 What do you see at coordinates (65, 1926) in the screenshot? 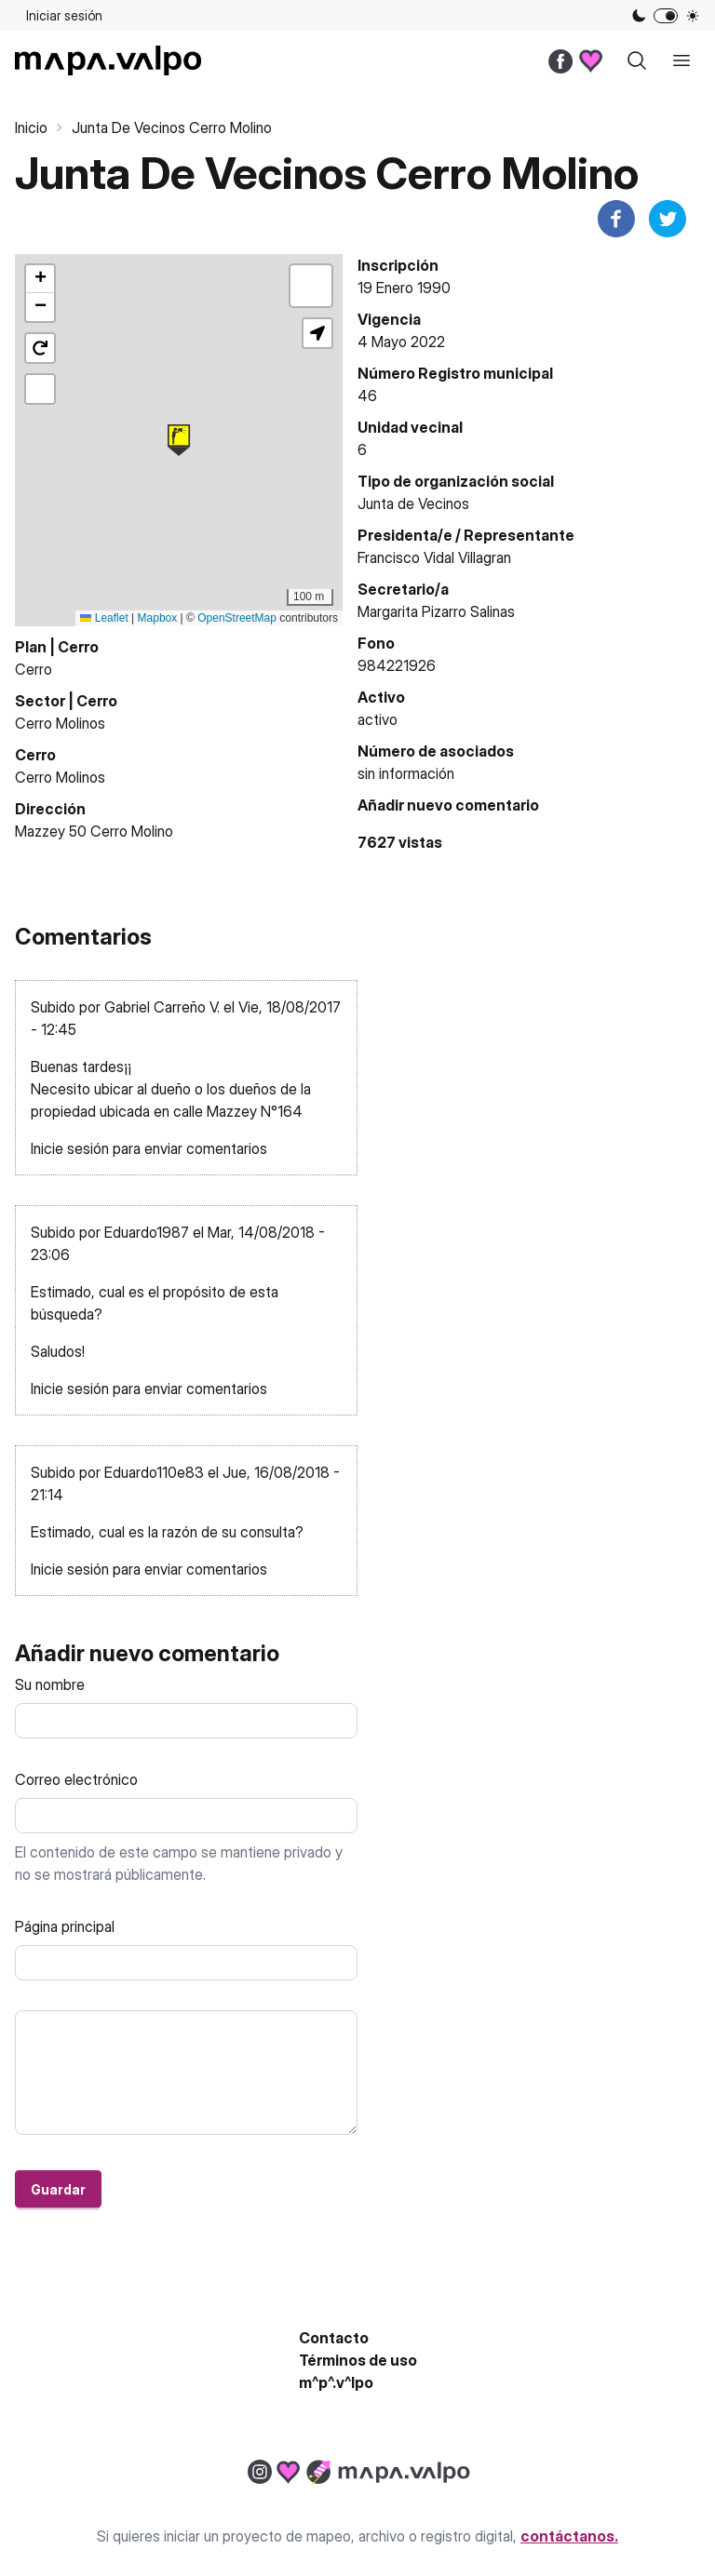
I see `Página principal` at bounding box center [65, 1926].